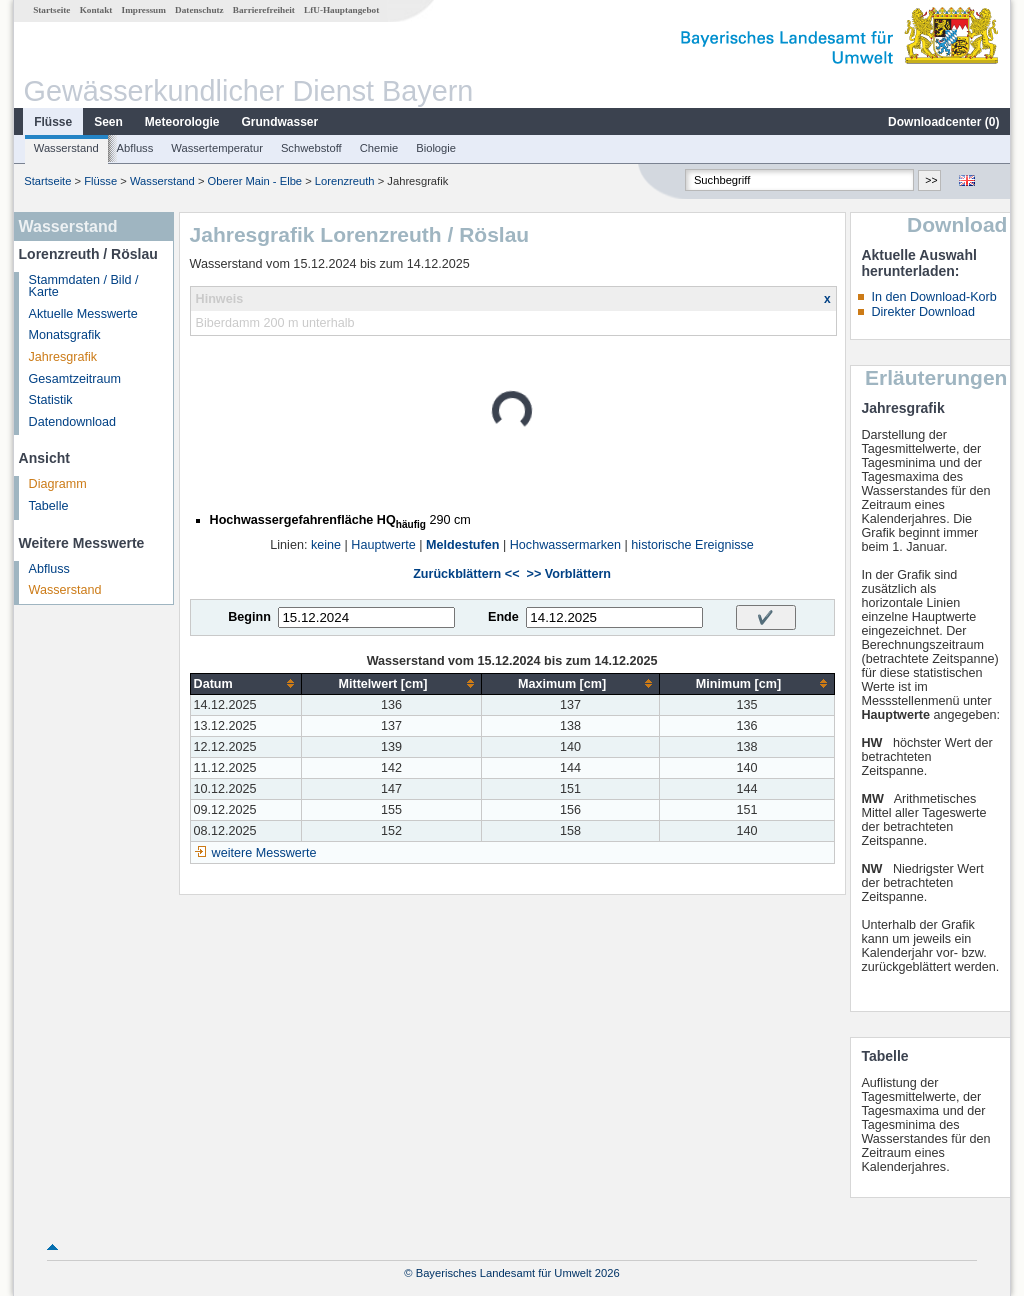 The width and height of the screenshot is (1024, 1296). What do you see at coordinates (135, 148) in the screenshot?
I see `Abfluss` at bounding box center [135, 148].